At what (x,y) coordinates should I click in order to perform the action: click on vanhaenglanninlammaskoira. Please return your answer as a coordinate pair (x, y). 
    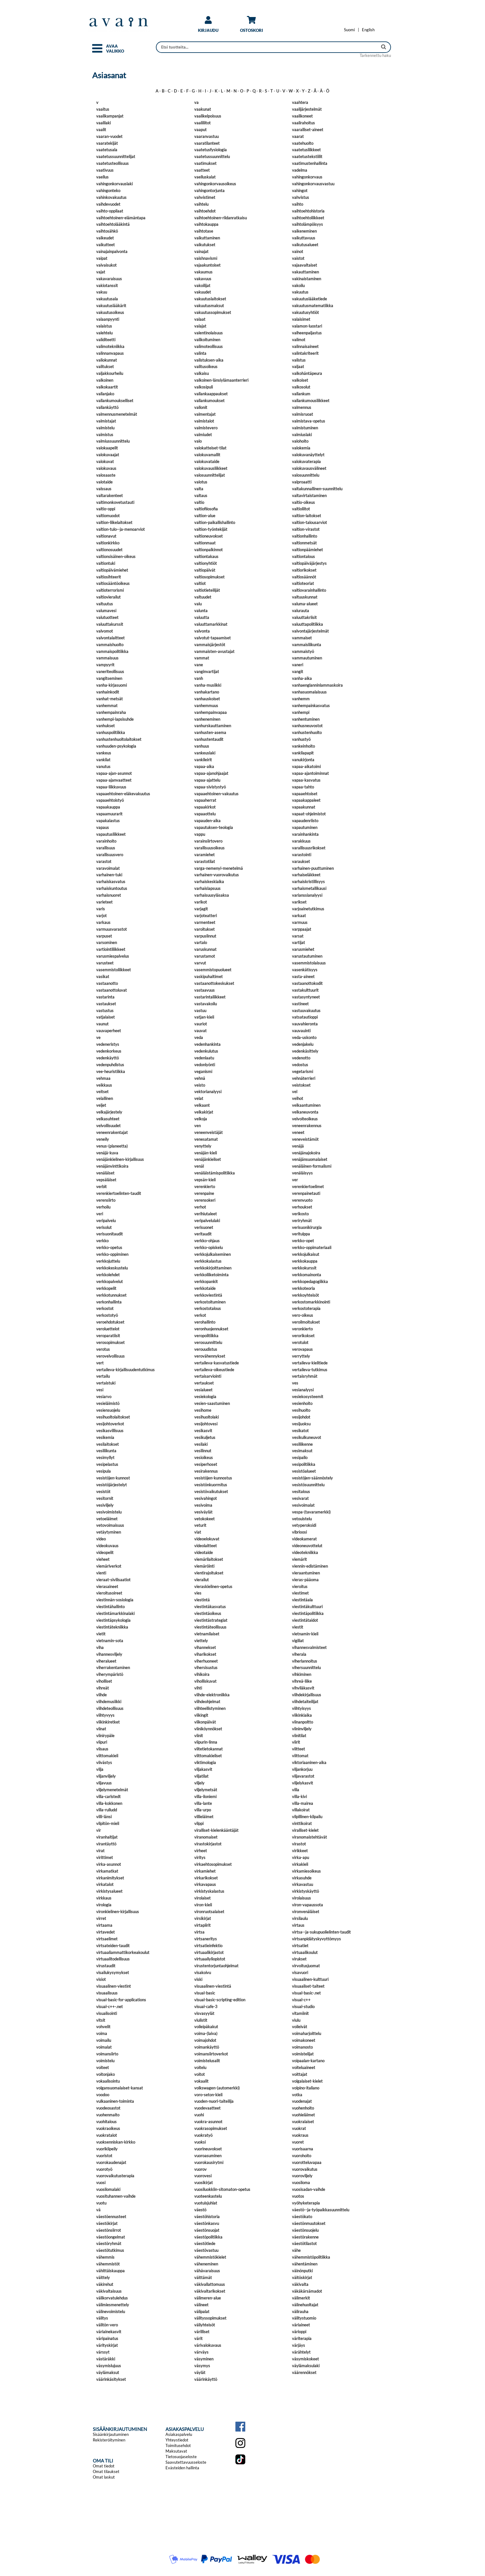
    Looking at the image, I should click on (317, 685).